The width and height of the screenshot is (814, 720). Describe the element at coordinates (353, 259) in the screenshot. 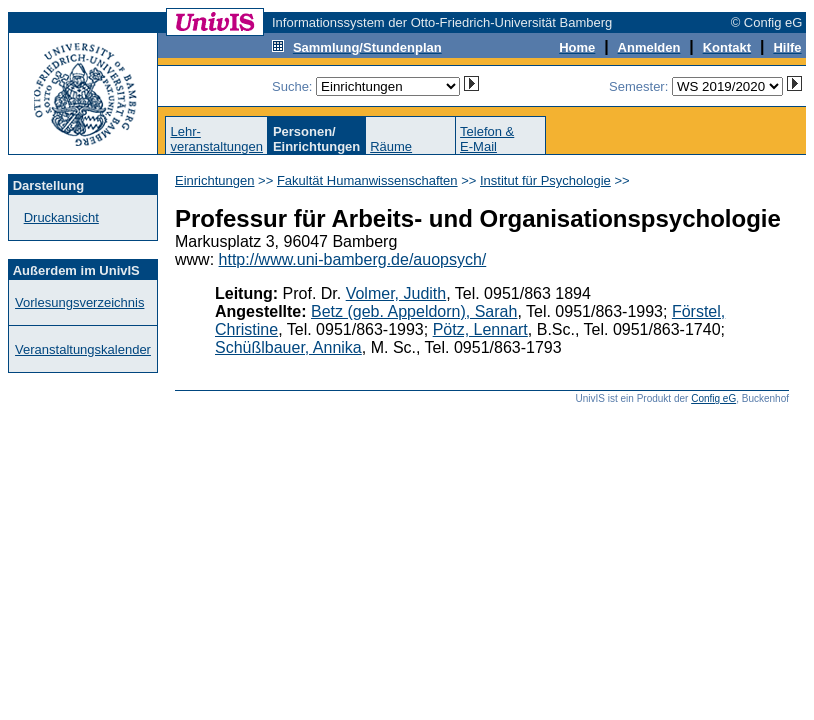

I see `http://www.uni-bamberg.de/auopsych/` at that location.